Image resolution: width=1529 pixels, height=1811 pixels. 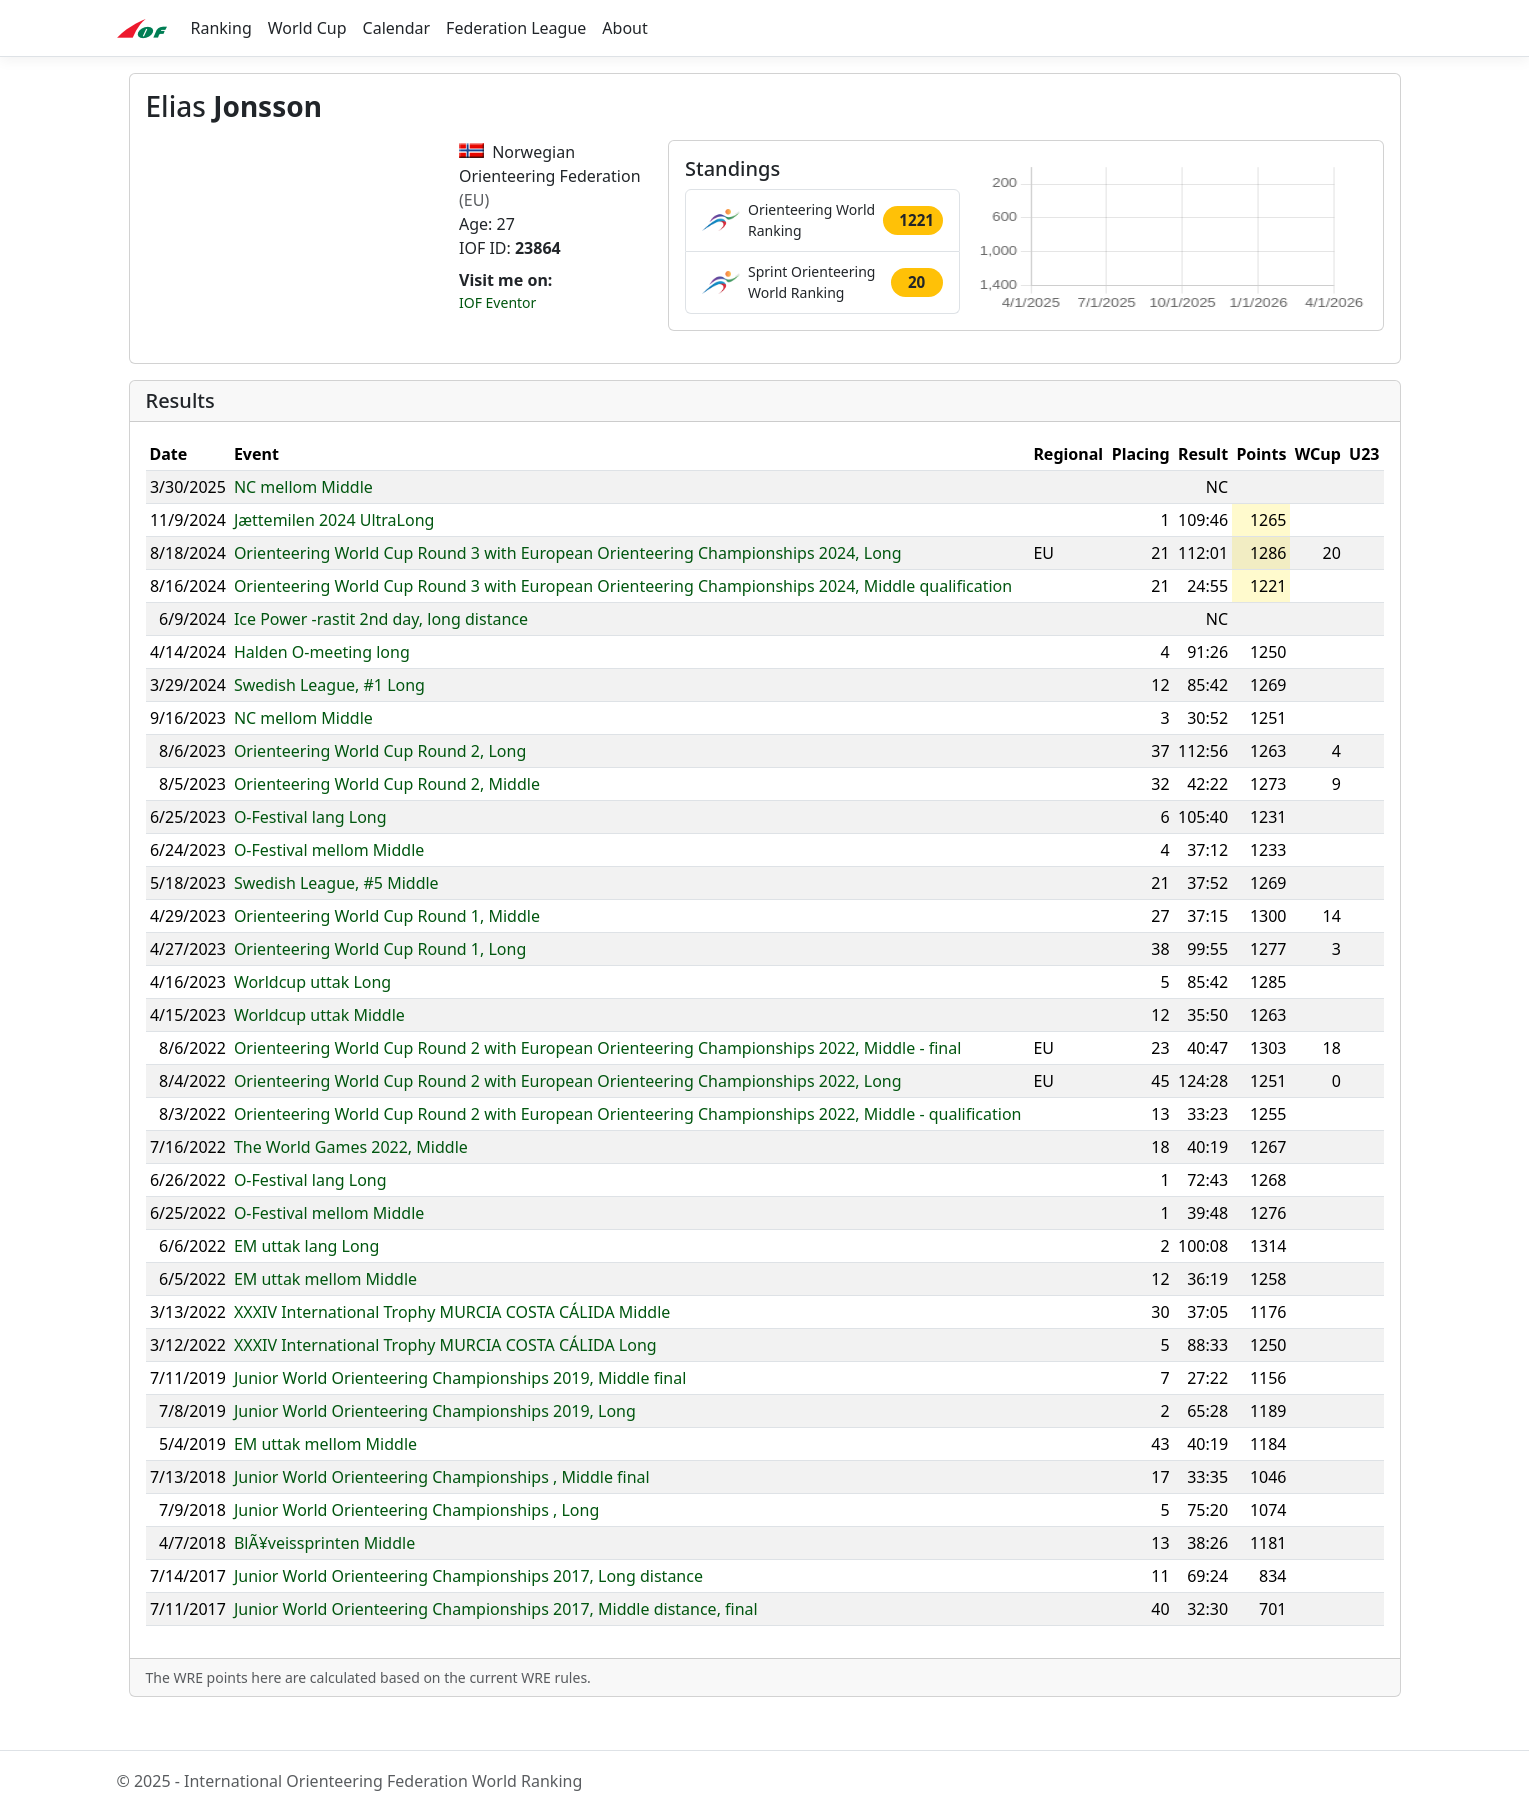 What do you see at coordinates (221, 28) in the screenshot?
I see `Ranking` at bounding box center [221, 28].